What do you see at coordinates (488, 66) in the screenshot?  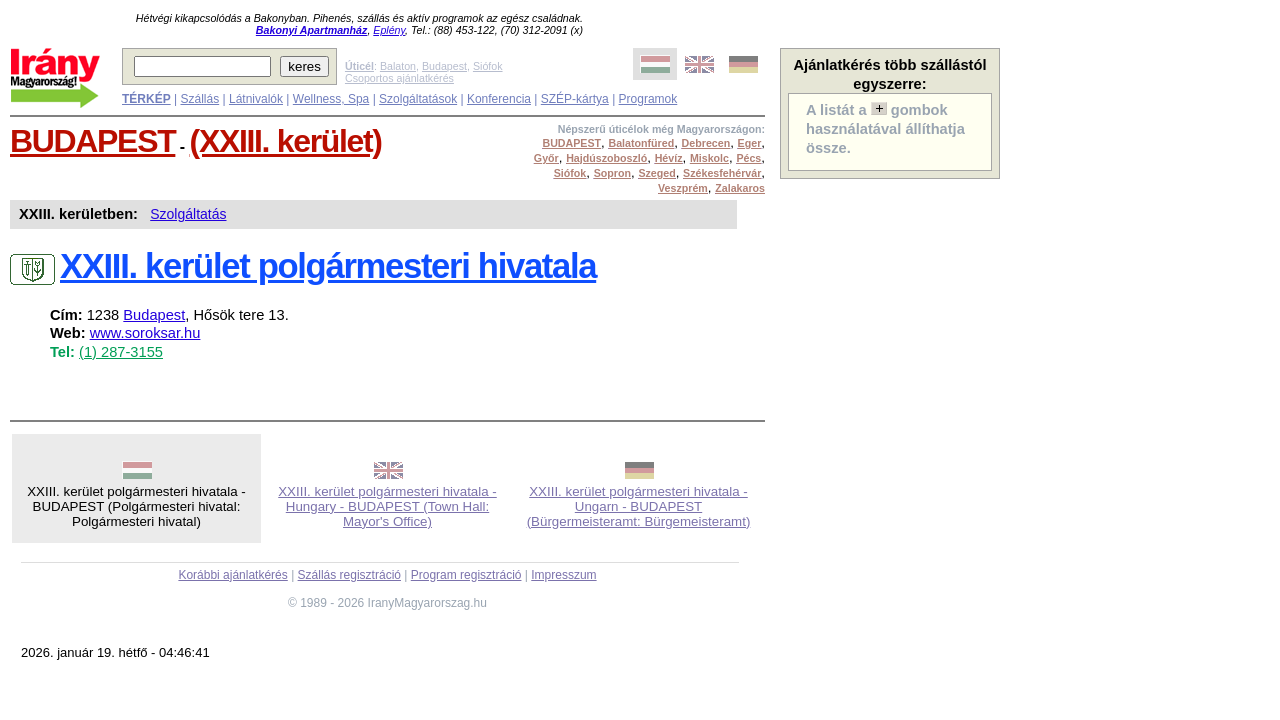 I see `Siófok` at bounding box center [488, 66].